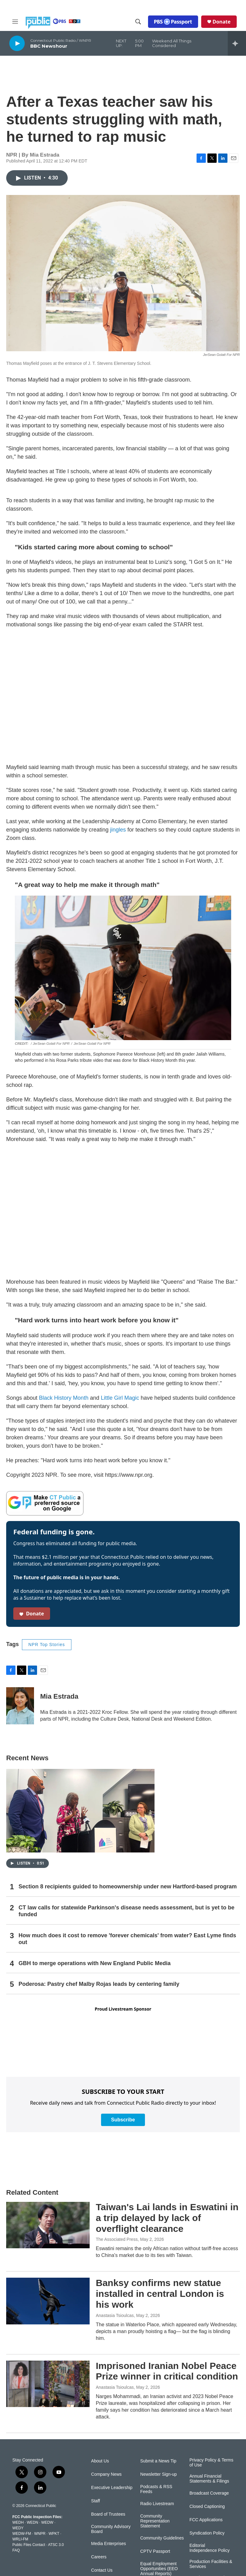 The height and width of the screenshot is (2576, 246). What do you see at coordinates (108, 2543) in the screenshot?
I see `Media Enterprises` at bounding box center [108, 2543].